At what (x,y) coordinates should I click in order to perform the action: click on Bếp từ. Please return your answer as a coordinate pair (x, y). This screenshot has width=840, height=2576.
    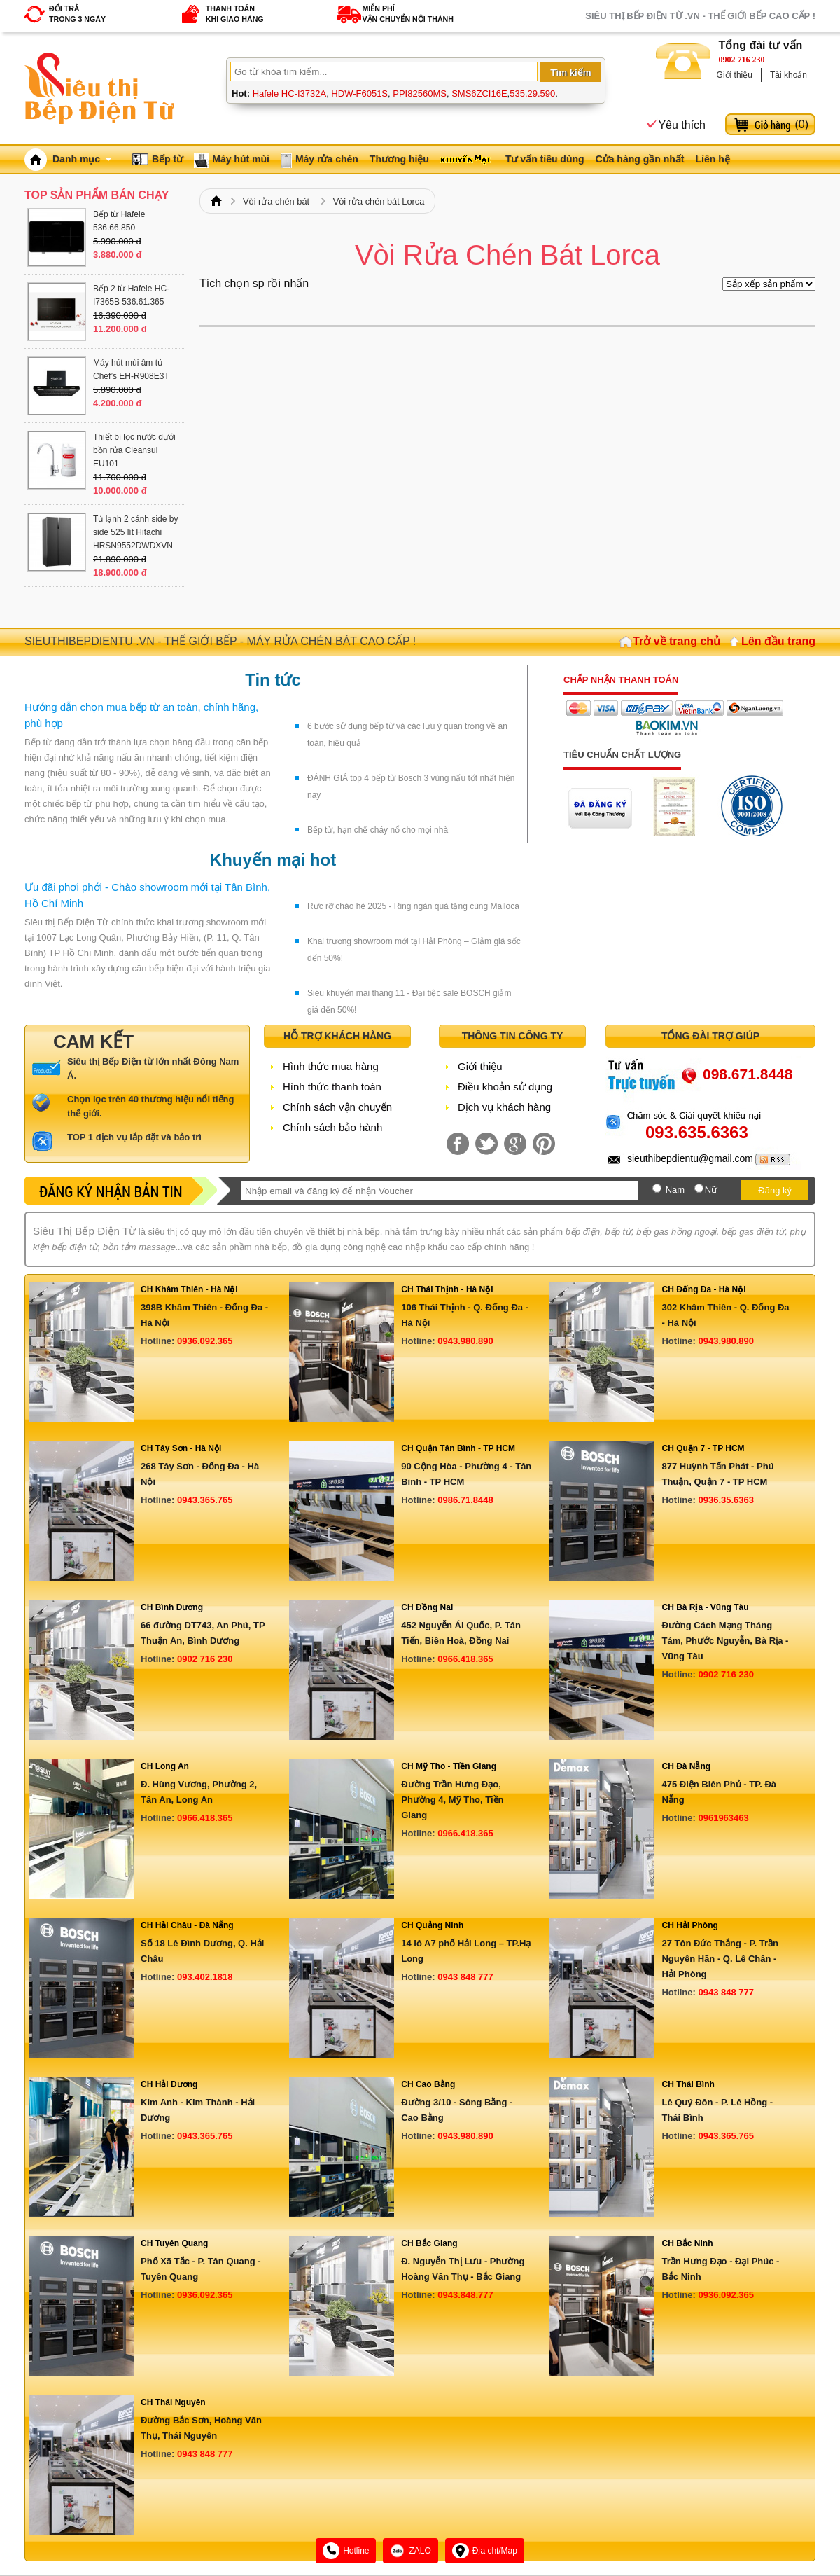
    Looking at the image, I should click on (167, 159).